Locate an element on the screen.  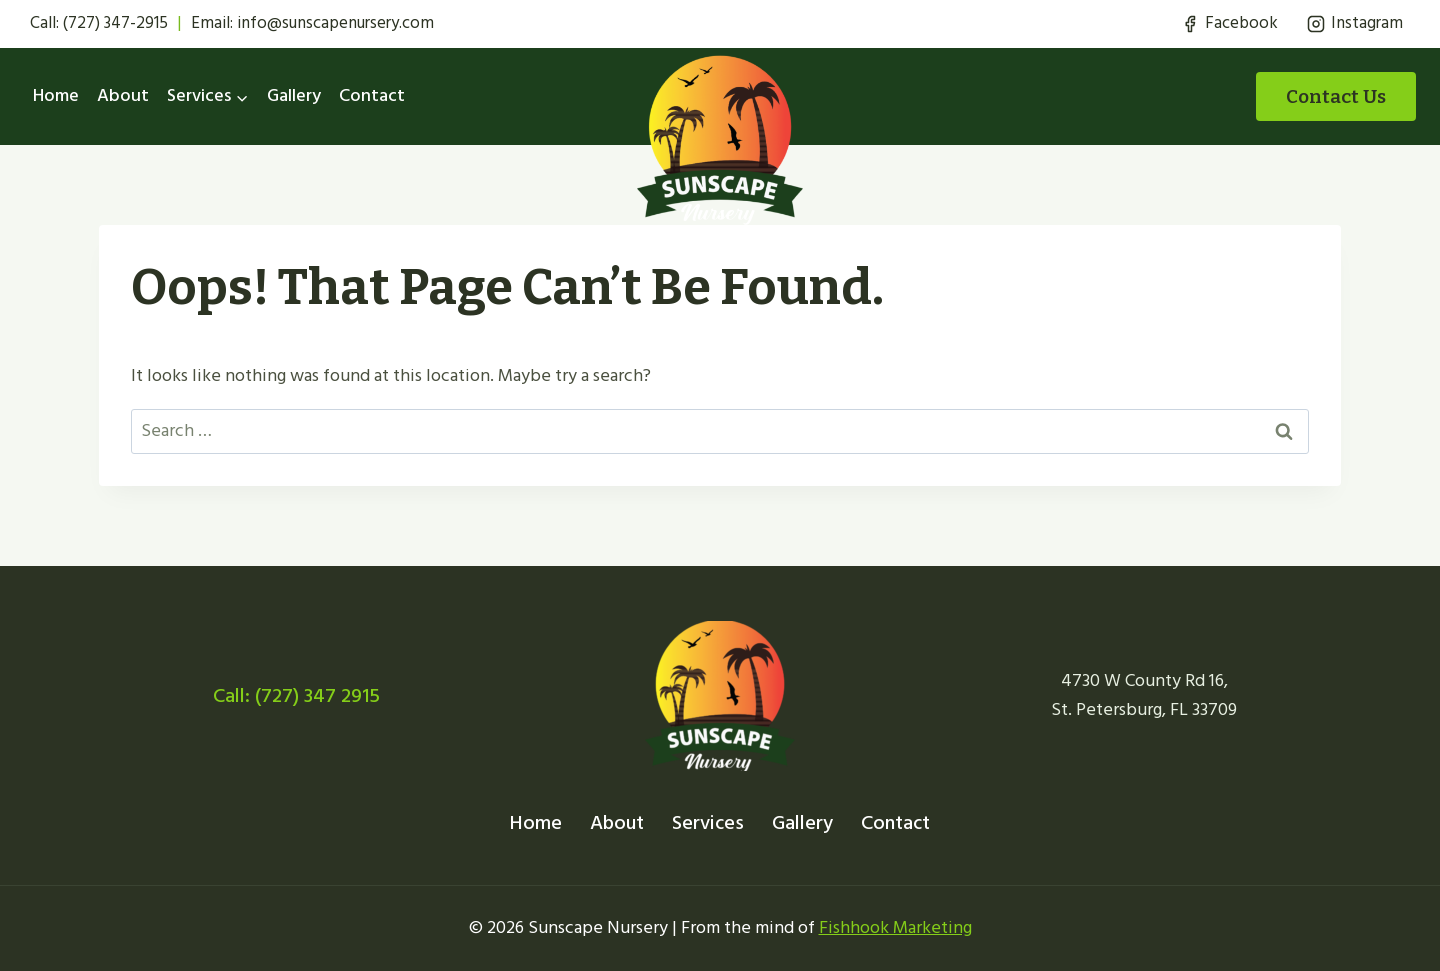
Home is located at coordinates (56, 95).